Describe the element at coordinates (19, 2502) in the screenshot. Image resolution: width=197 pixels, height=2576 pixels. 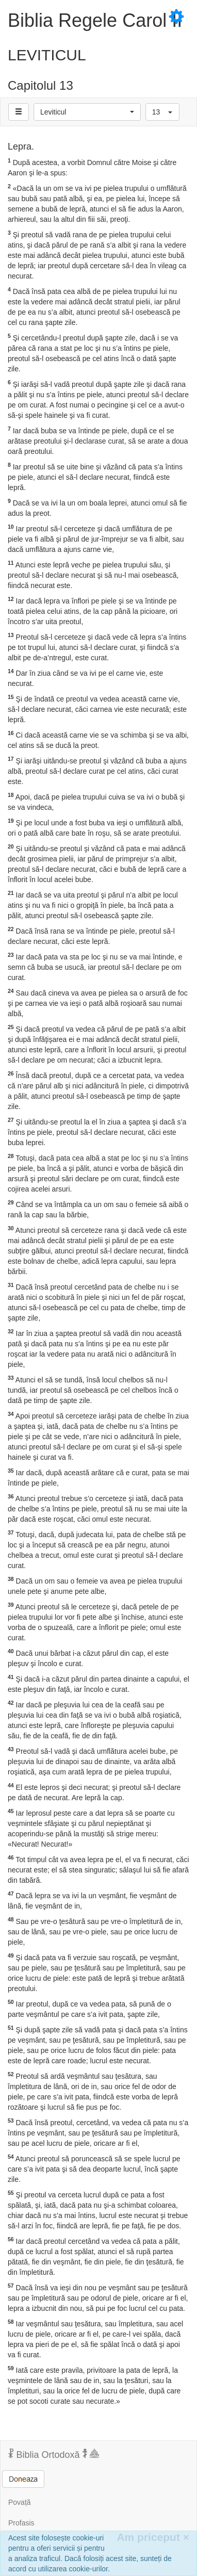
I see `Povață` at that location.